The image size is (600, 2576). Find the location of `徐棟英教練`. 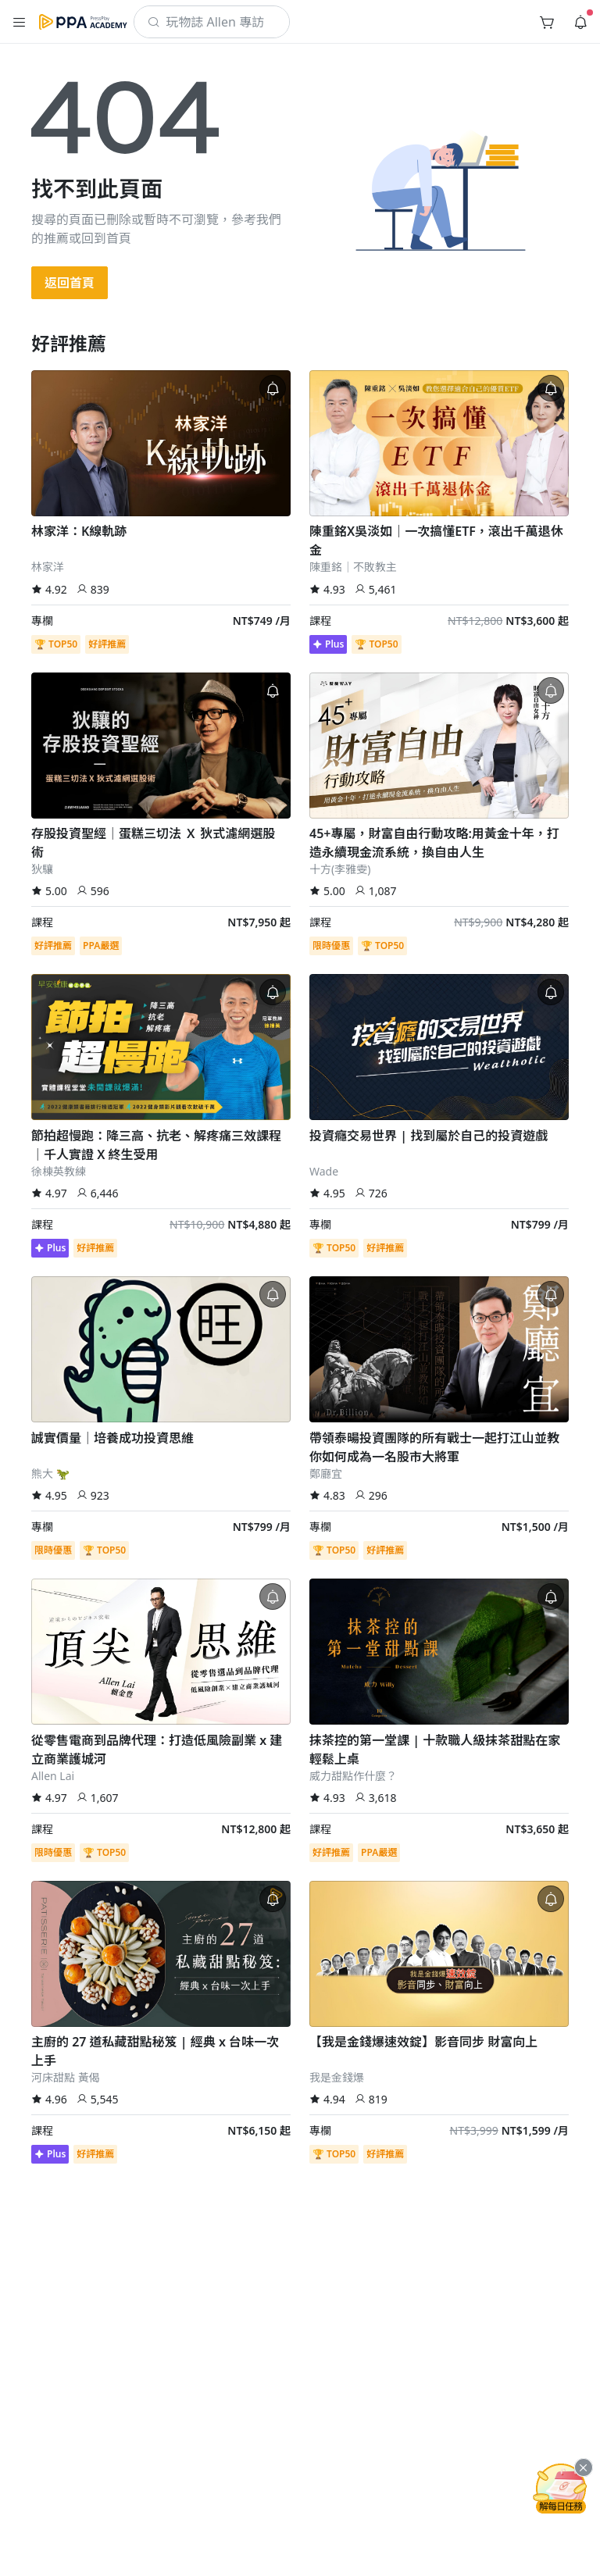

徐棟英教練 is located at coordinates (58, 1171).